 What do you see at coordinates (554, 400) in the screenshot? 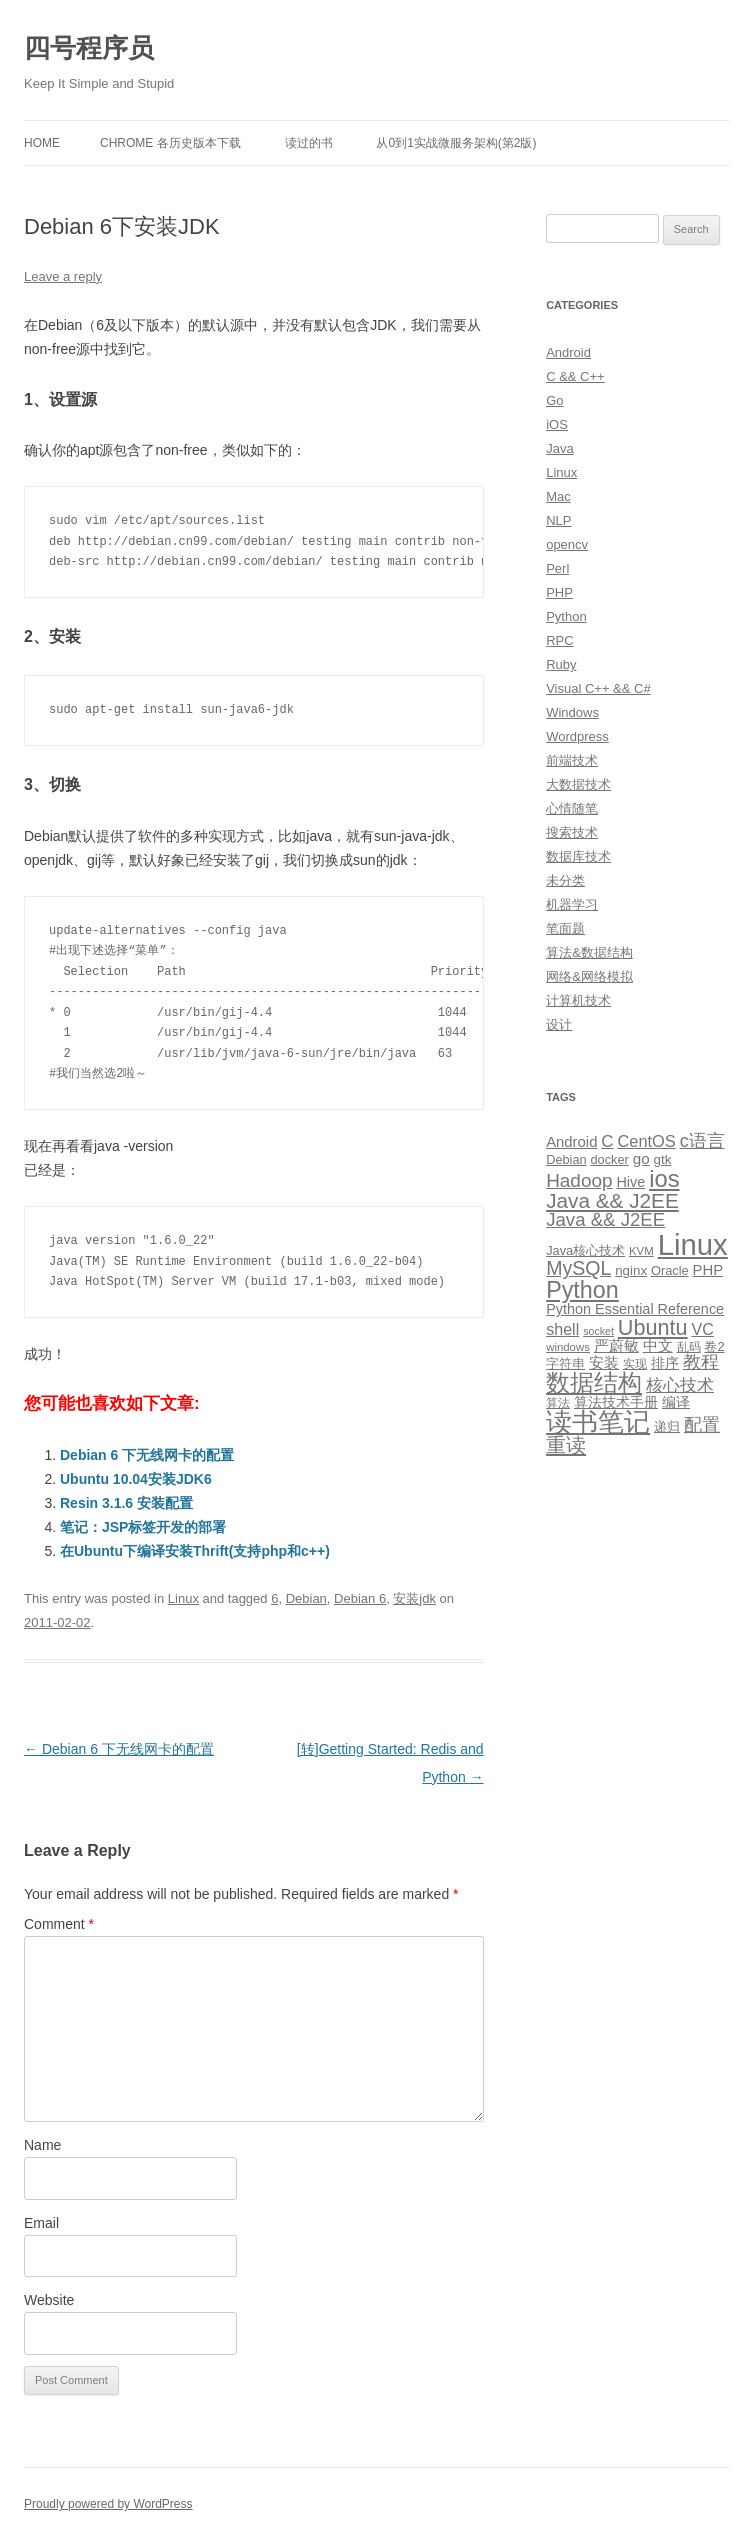
I see `Go` at bounding box center [554, 400].